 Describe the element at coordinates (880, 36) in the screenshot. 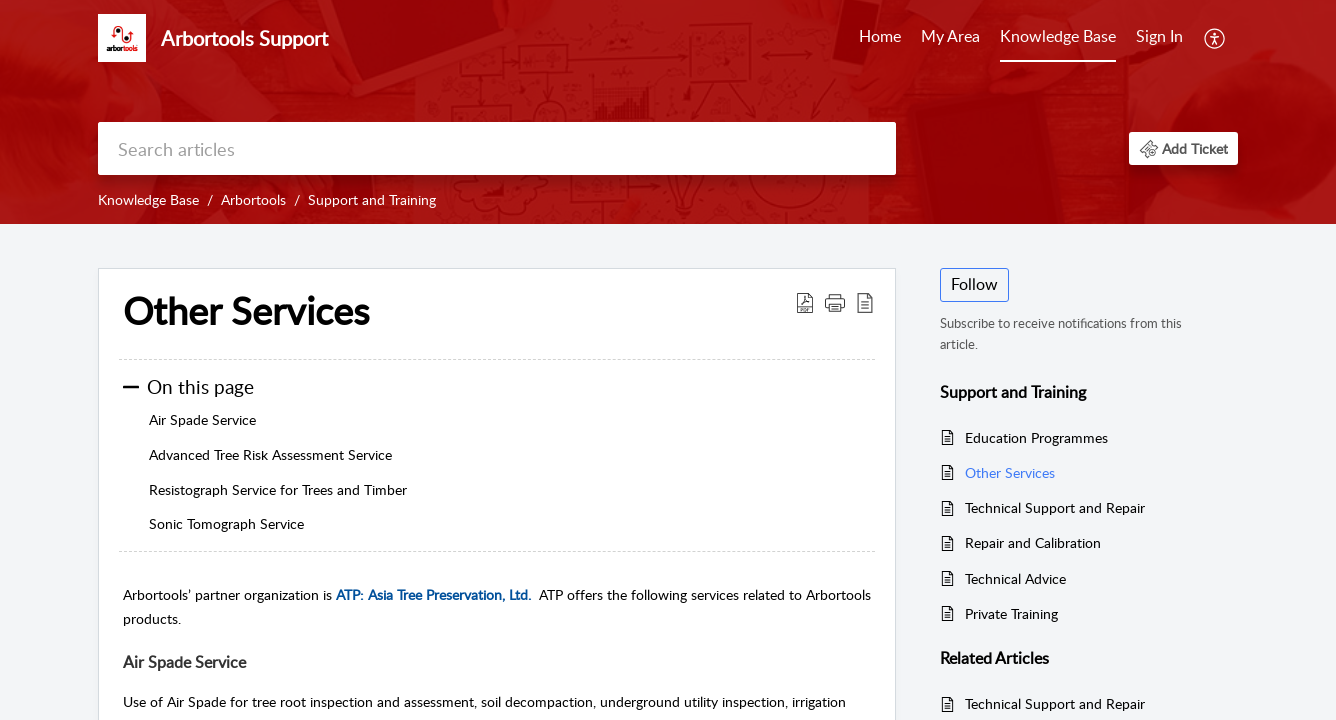

I see `Home` at that location.